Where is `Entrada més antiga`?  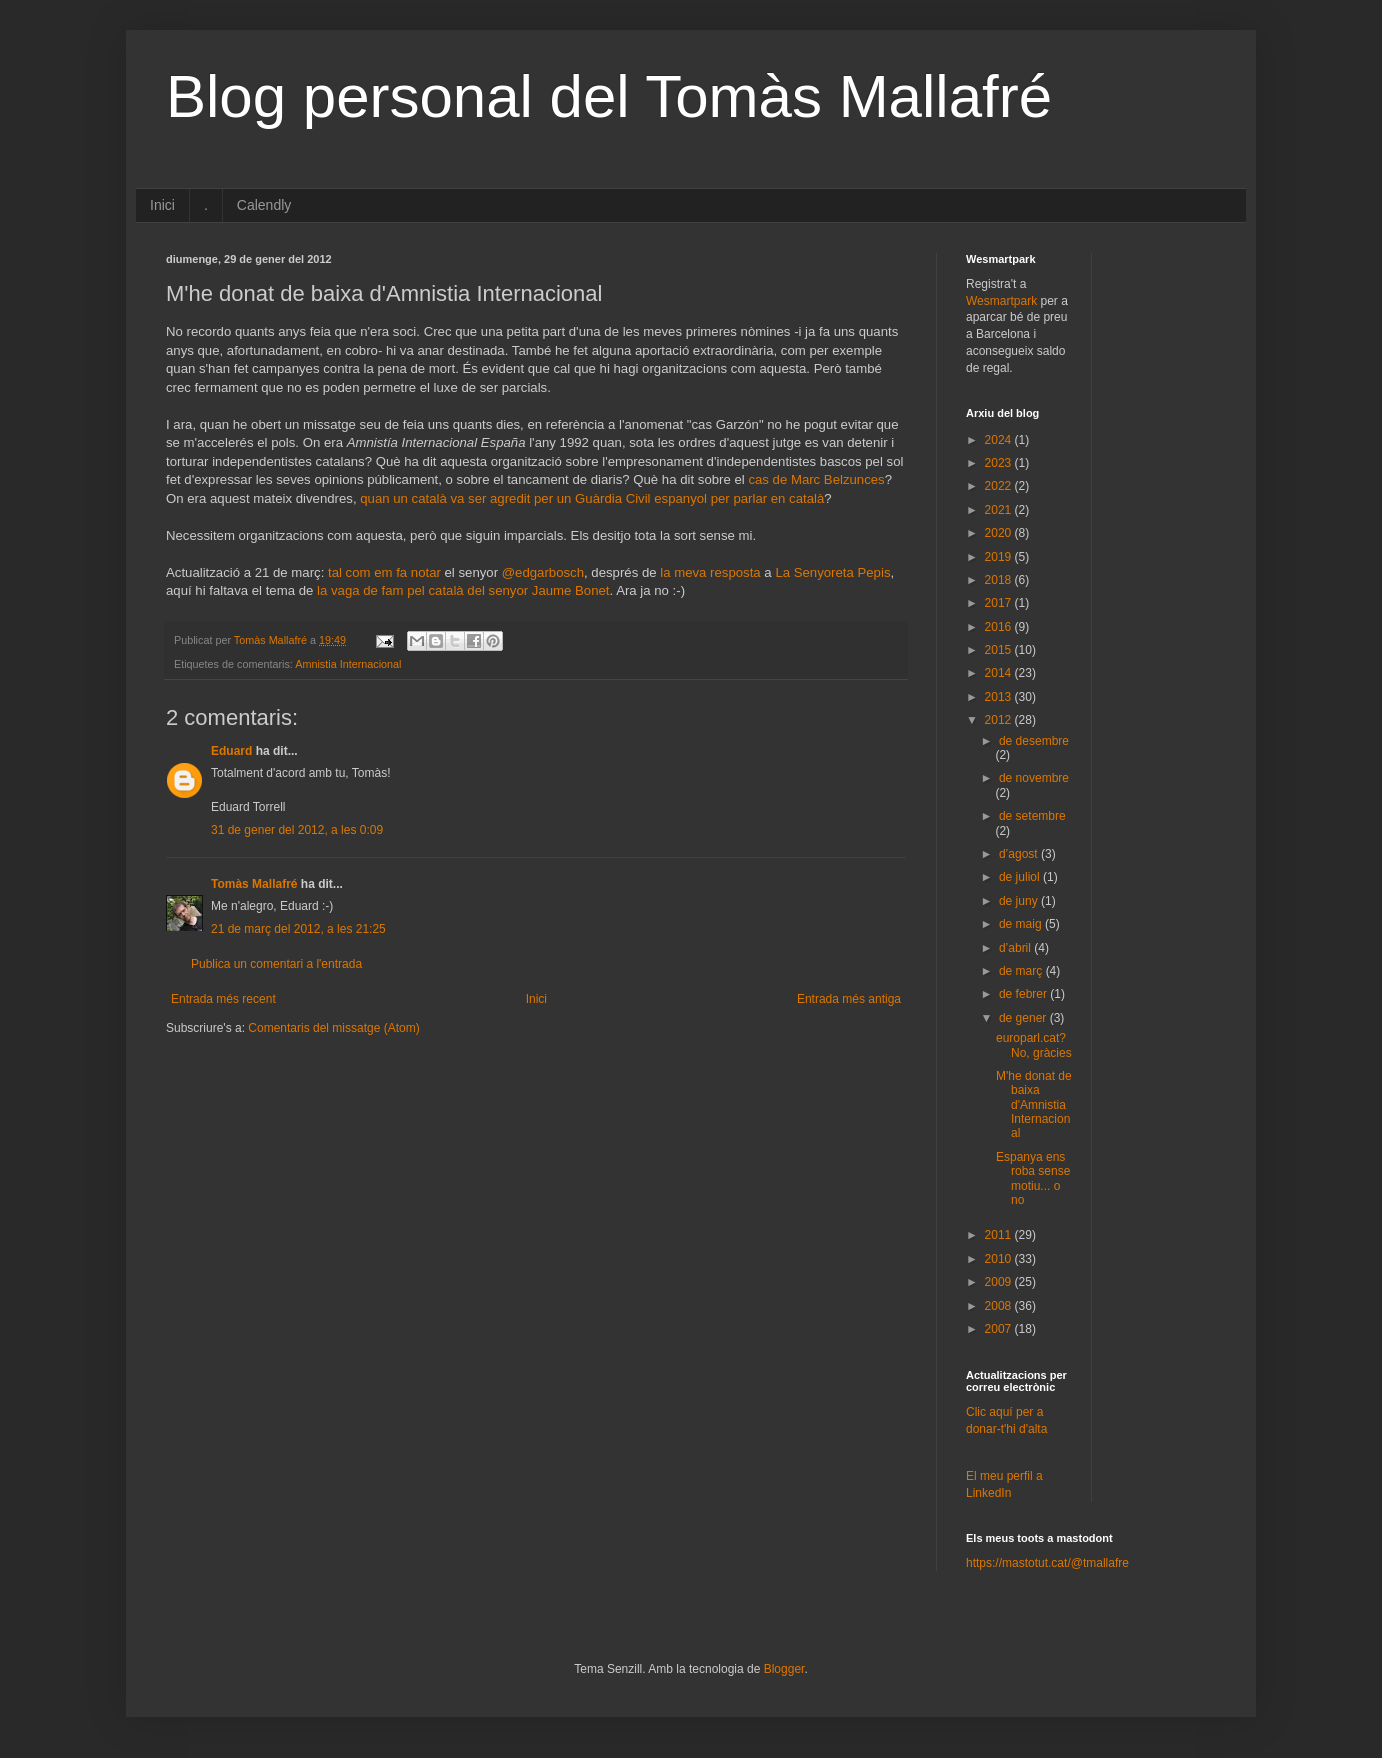 Entrada més antiga is located at coordinates (849, 999).